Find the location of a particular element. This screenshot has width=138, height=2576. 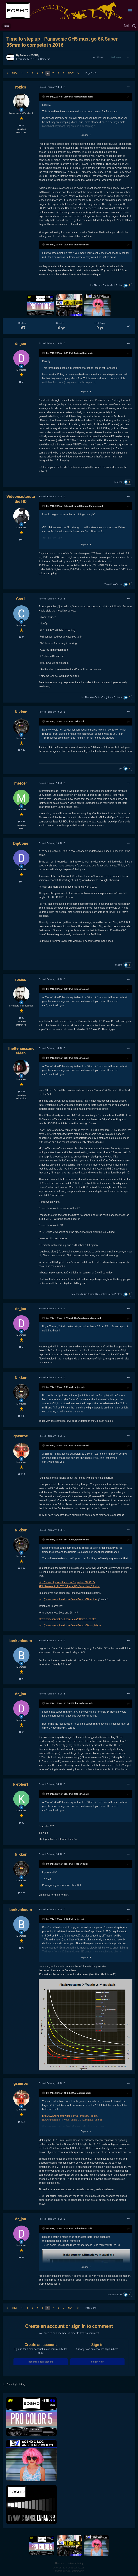

Andrew - EOSHD is located at coordinates (29, 55).